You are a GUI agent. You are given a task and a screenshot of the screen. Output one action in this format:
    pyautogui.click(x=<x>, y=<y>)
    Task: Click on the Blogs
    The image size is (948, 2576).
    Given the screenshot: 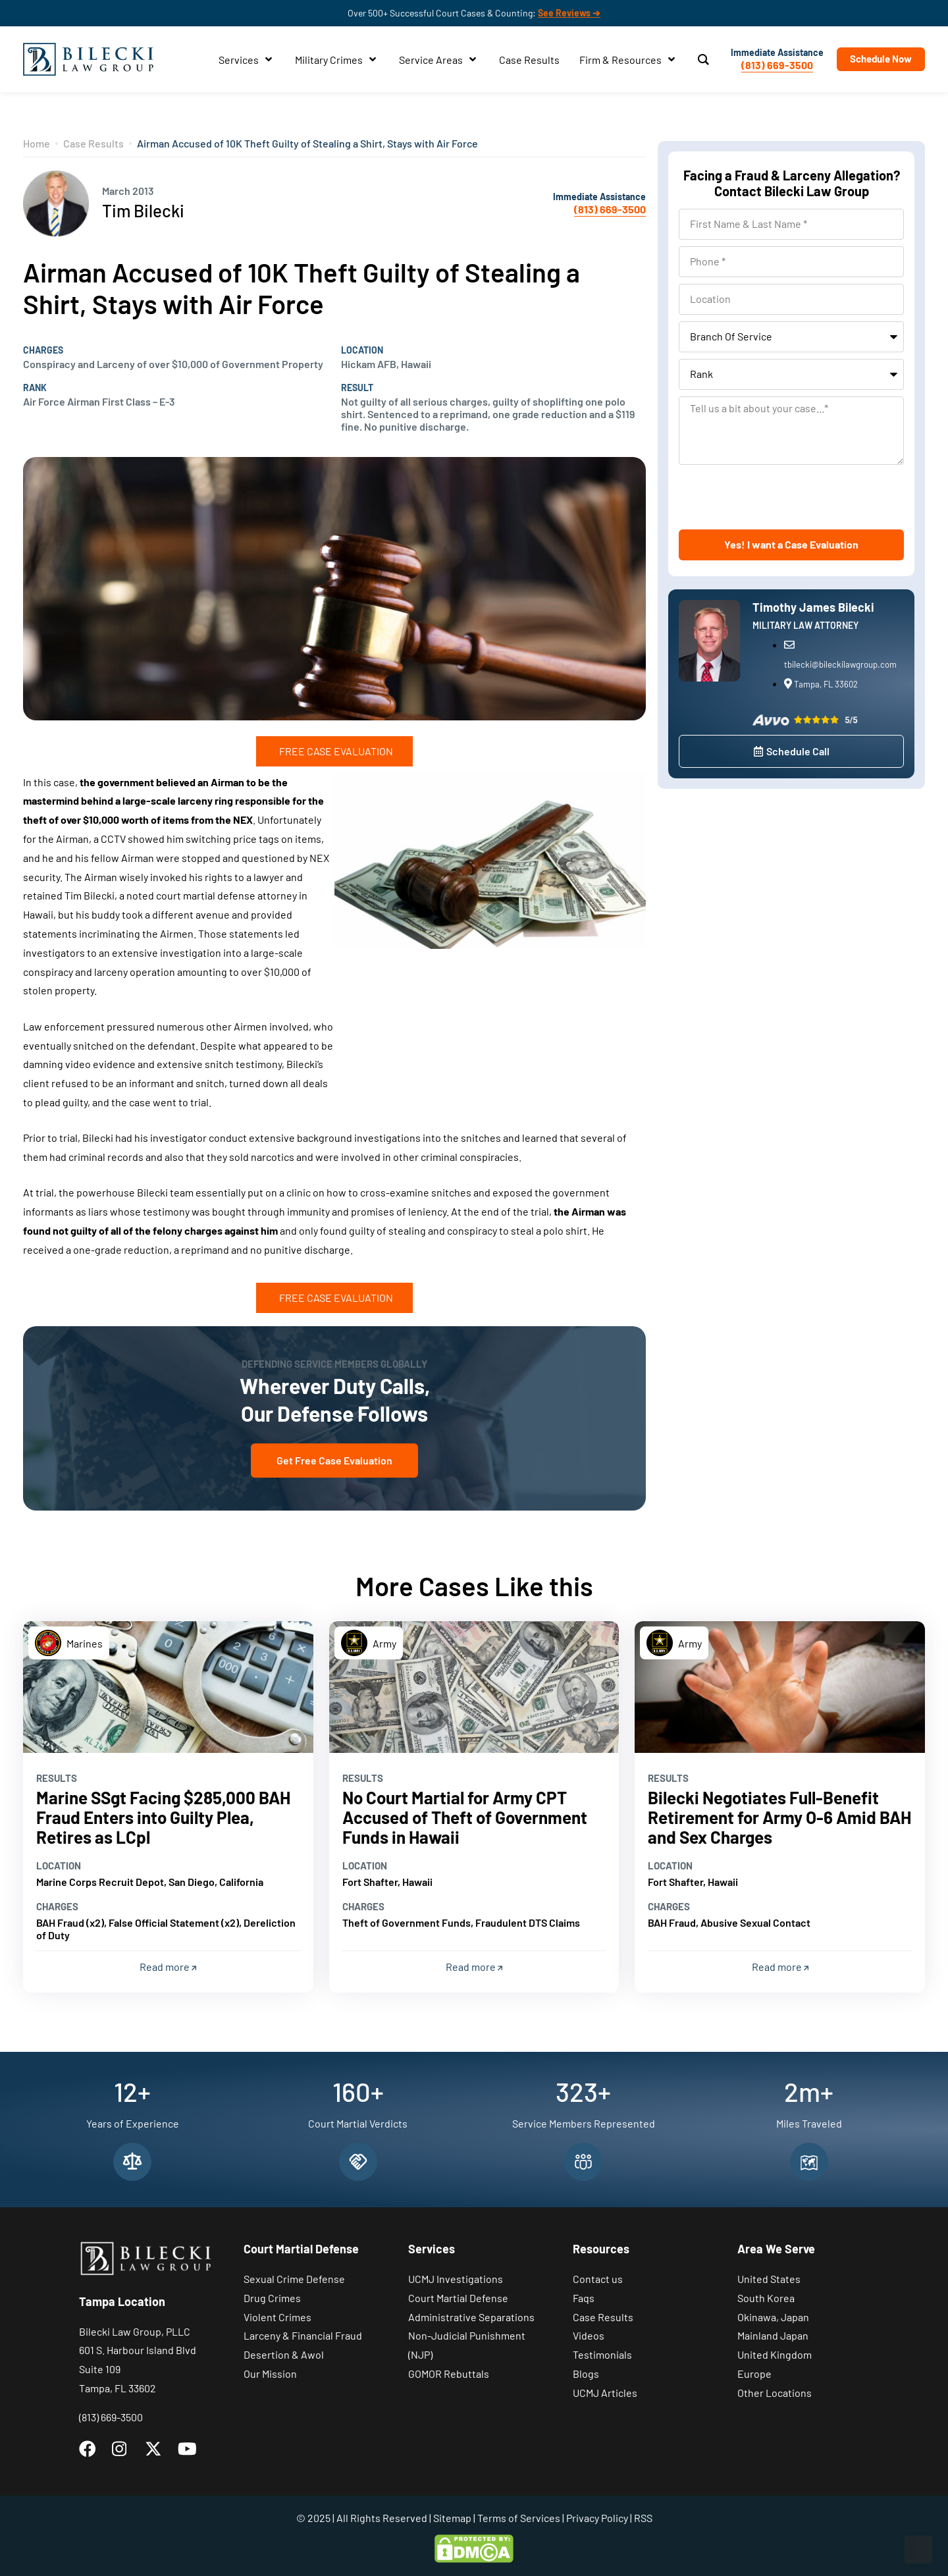 What is the action you would take?
    pyautogui.click(x=586, y=2373)
    